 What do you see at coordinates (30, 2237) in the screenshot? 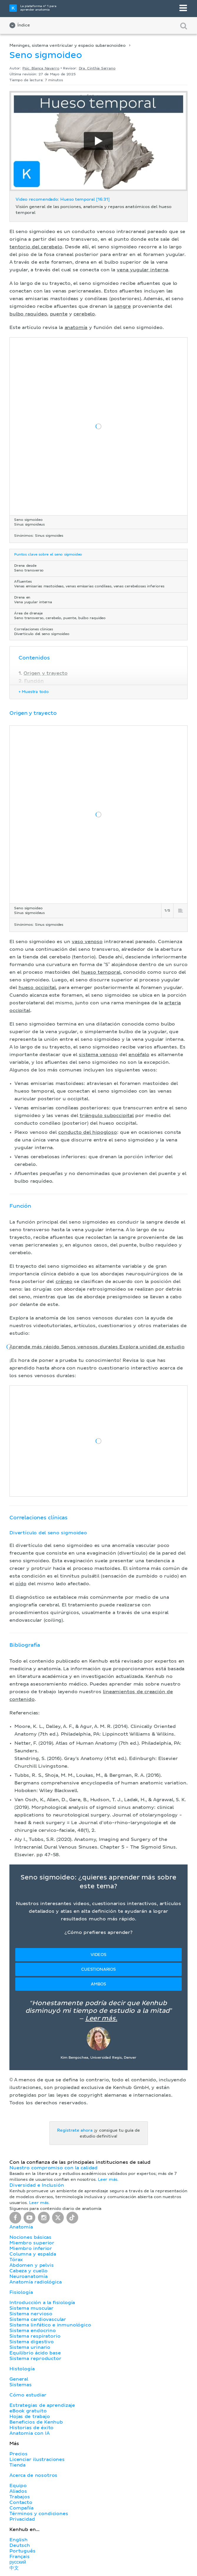
I see `Nociones básicas` at bounding box center [30, 2237].